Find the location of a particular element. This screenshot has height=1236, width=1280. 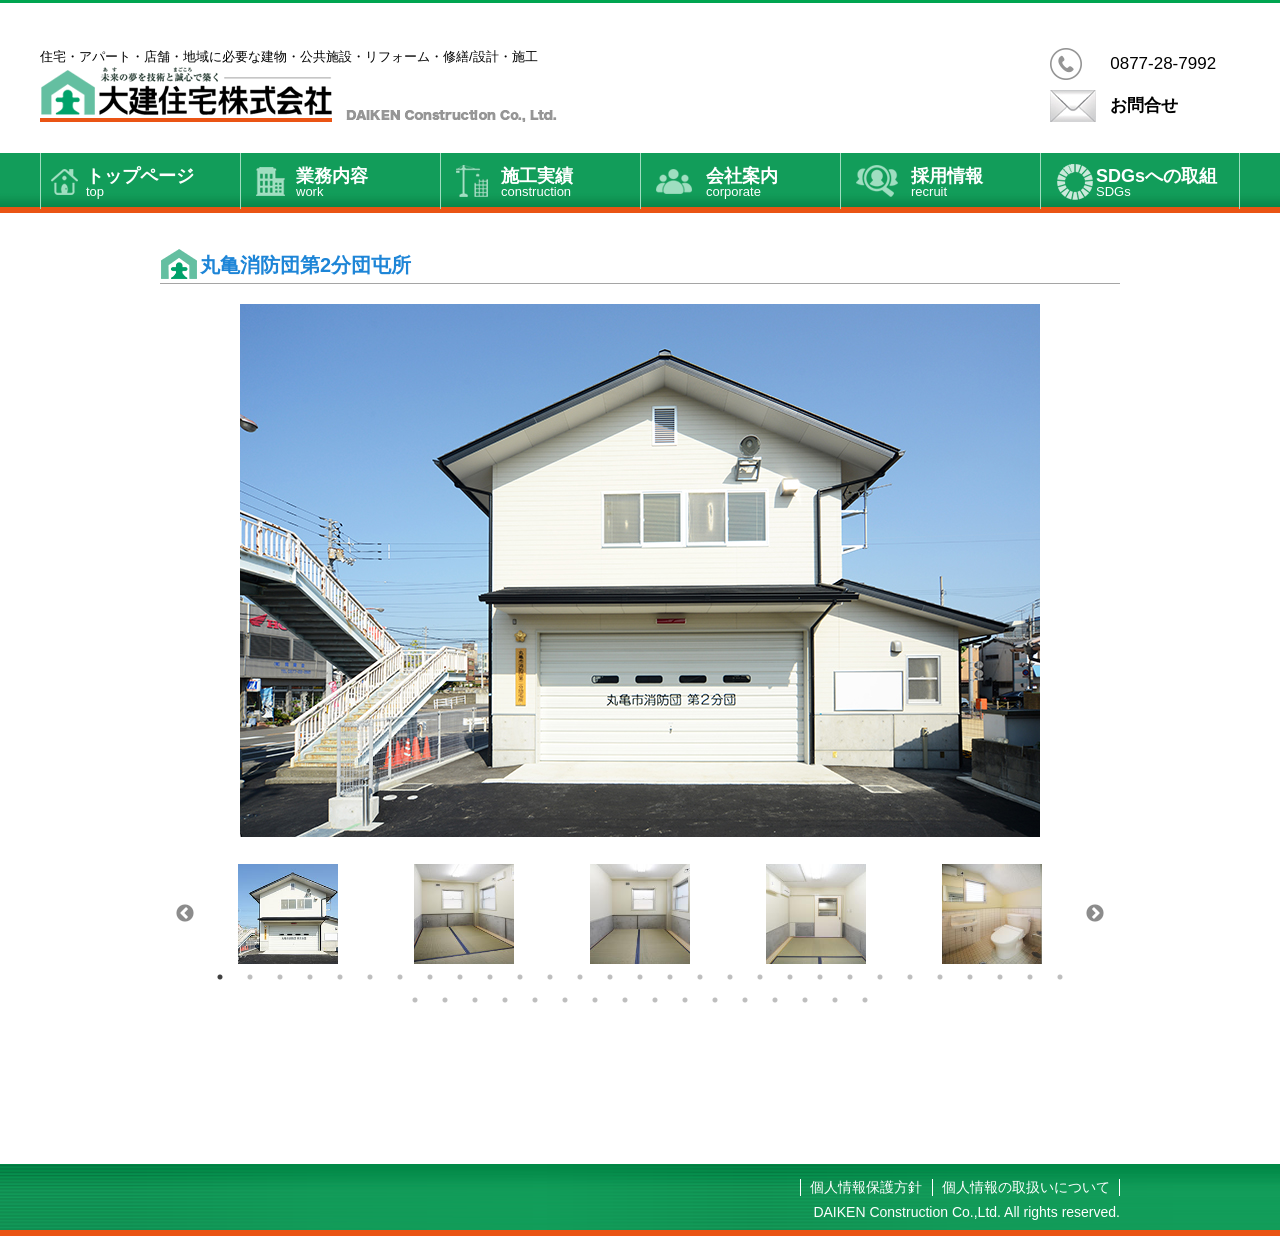

業務内容 is located at coordinates (368, 184).